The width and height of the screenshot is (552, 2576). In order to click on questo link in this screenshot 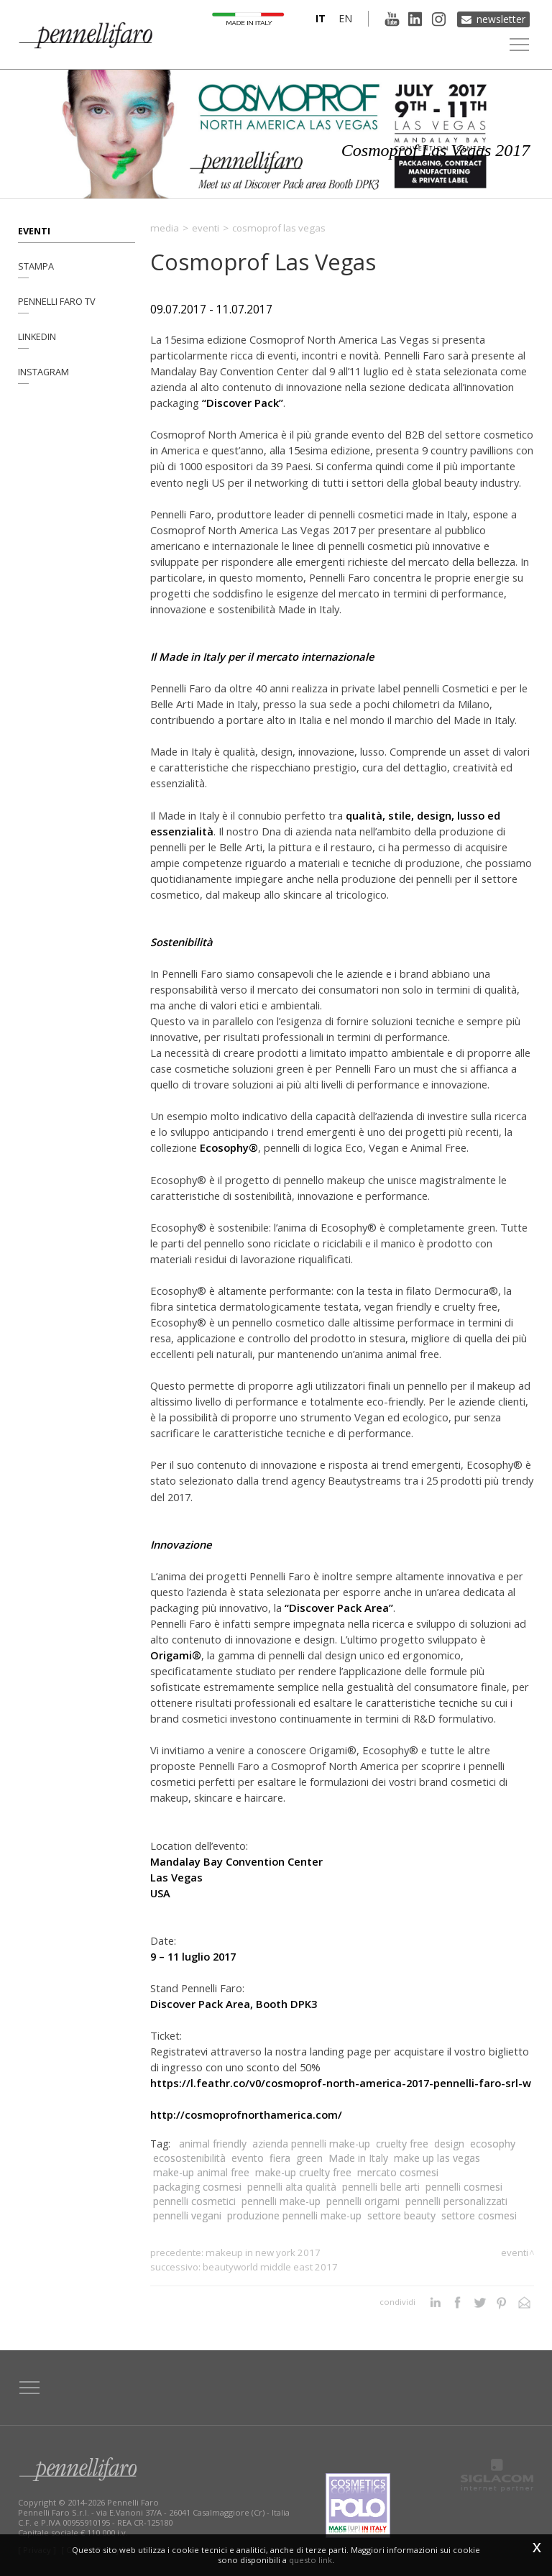, I will do `click(310, 2559)`.